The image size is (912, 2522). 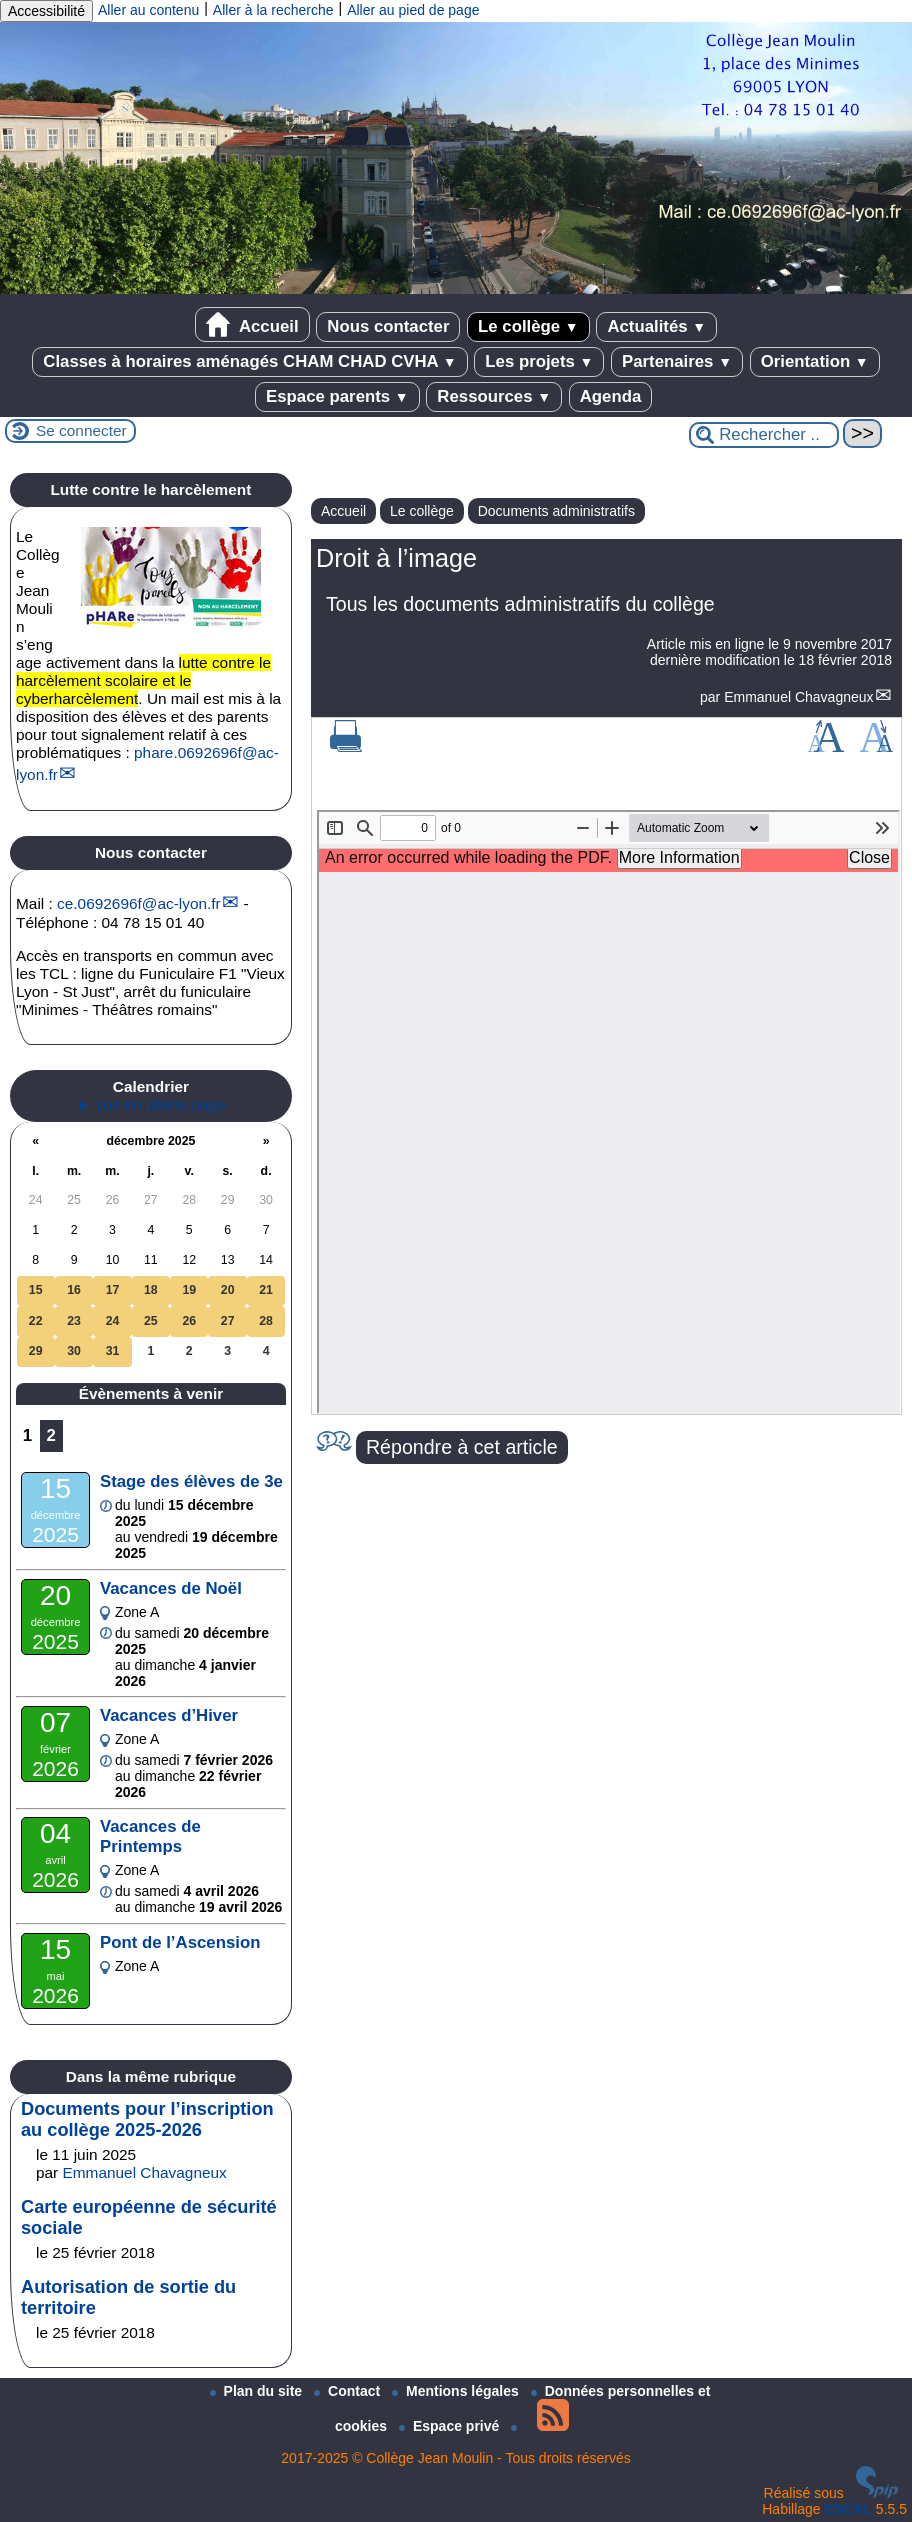 What do you see at coordinates (494, 396) in the screenshot?
I see `Ressources` at bounding box center [494, 396].